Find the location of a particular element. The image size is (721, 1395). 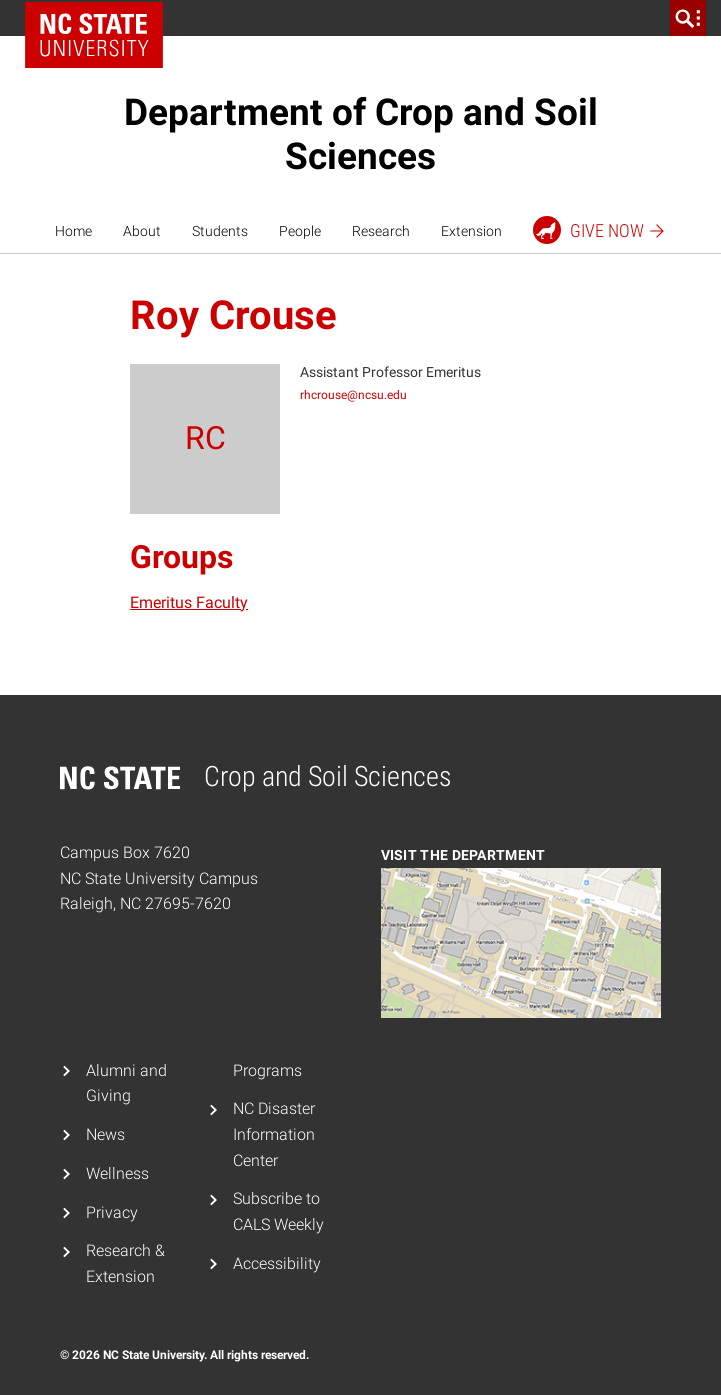

Privacy is located at coordinates (112, 1212).